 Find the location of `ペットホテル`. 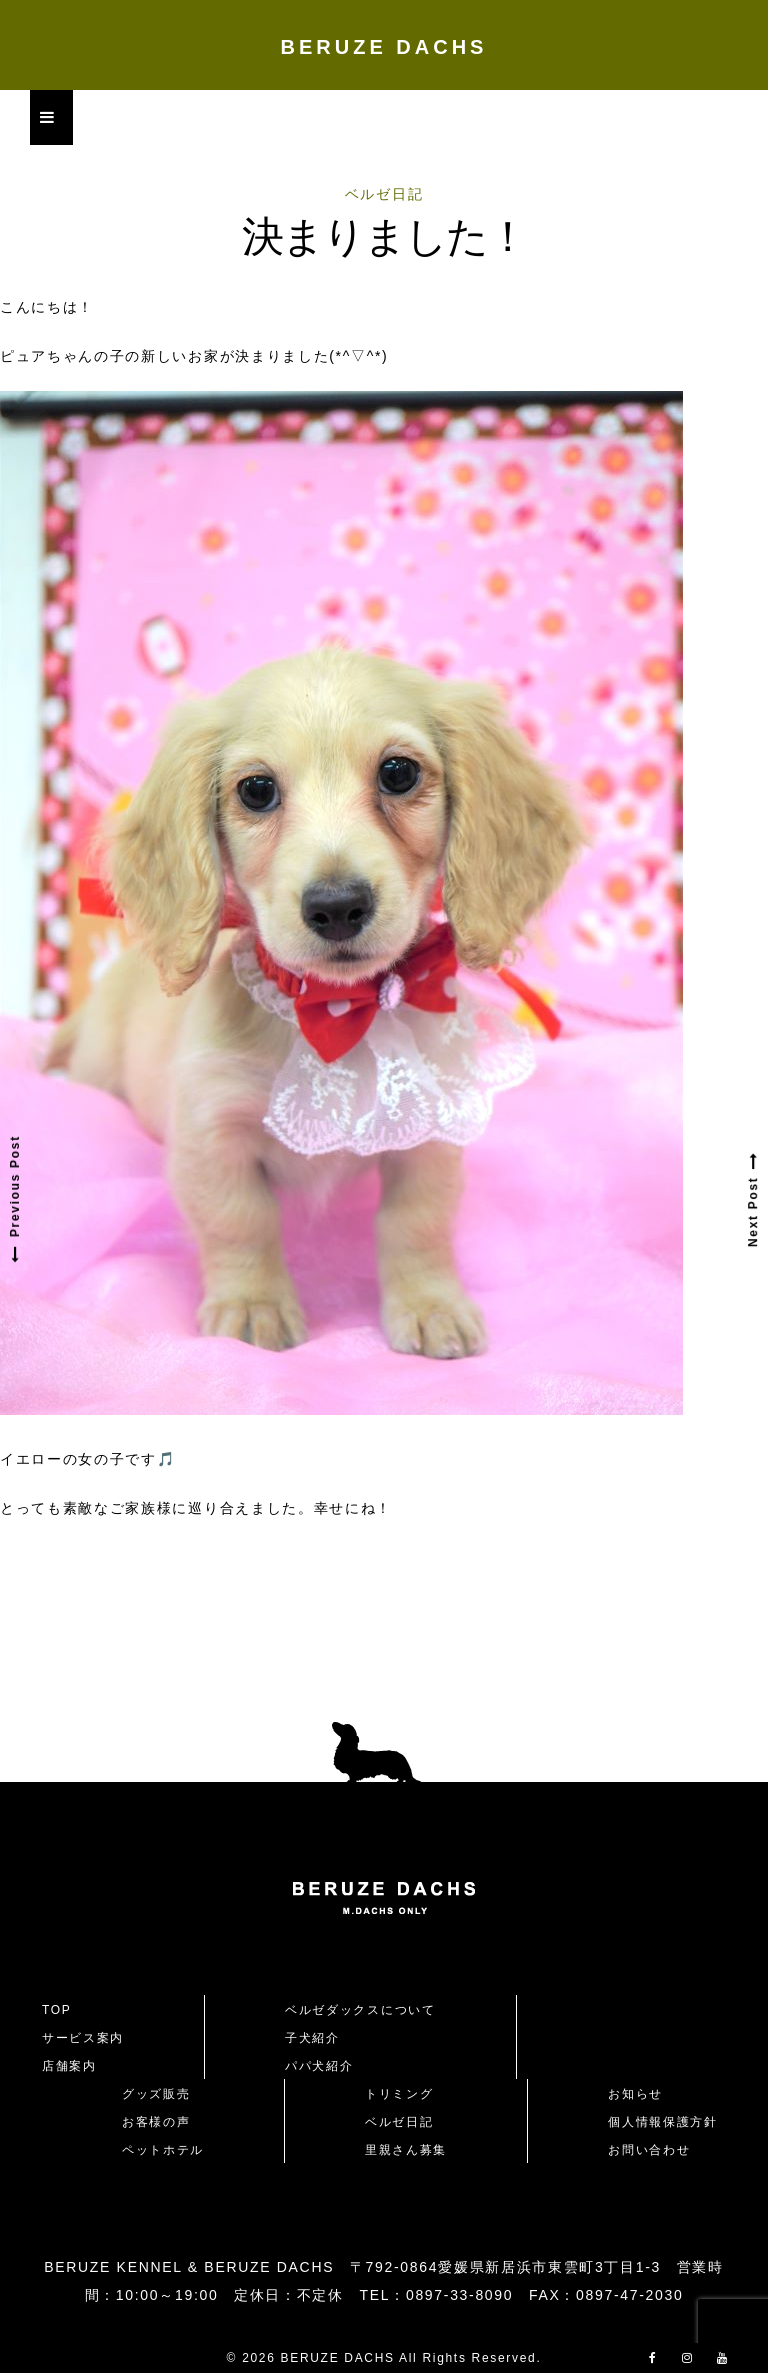

ペットホテル is located at coordinates (163, 2150).